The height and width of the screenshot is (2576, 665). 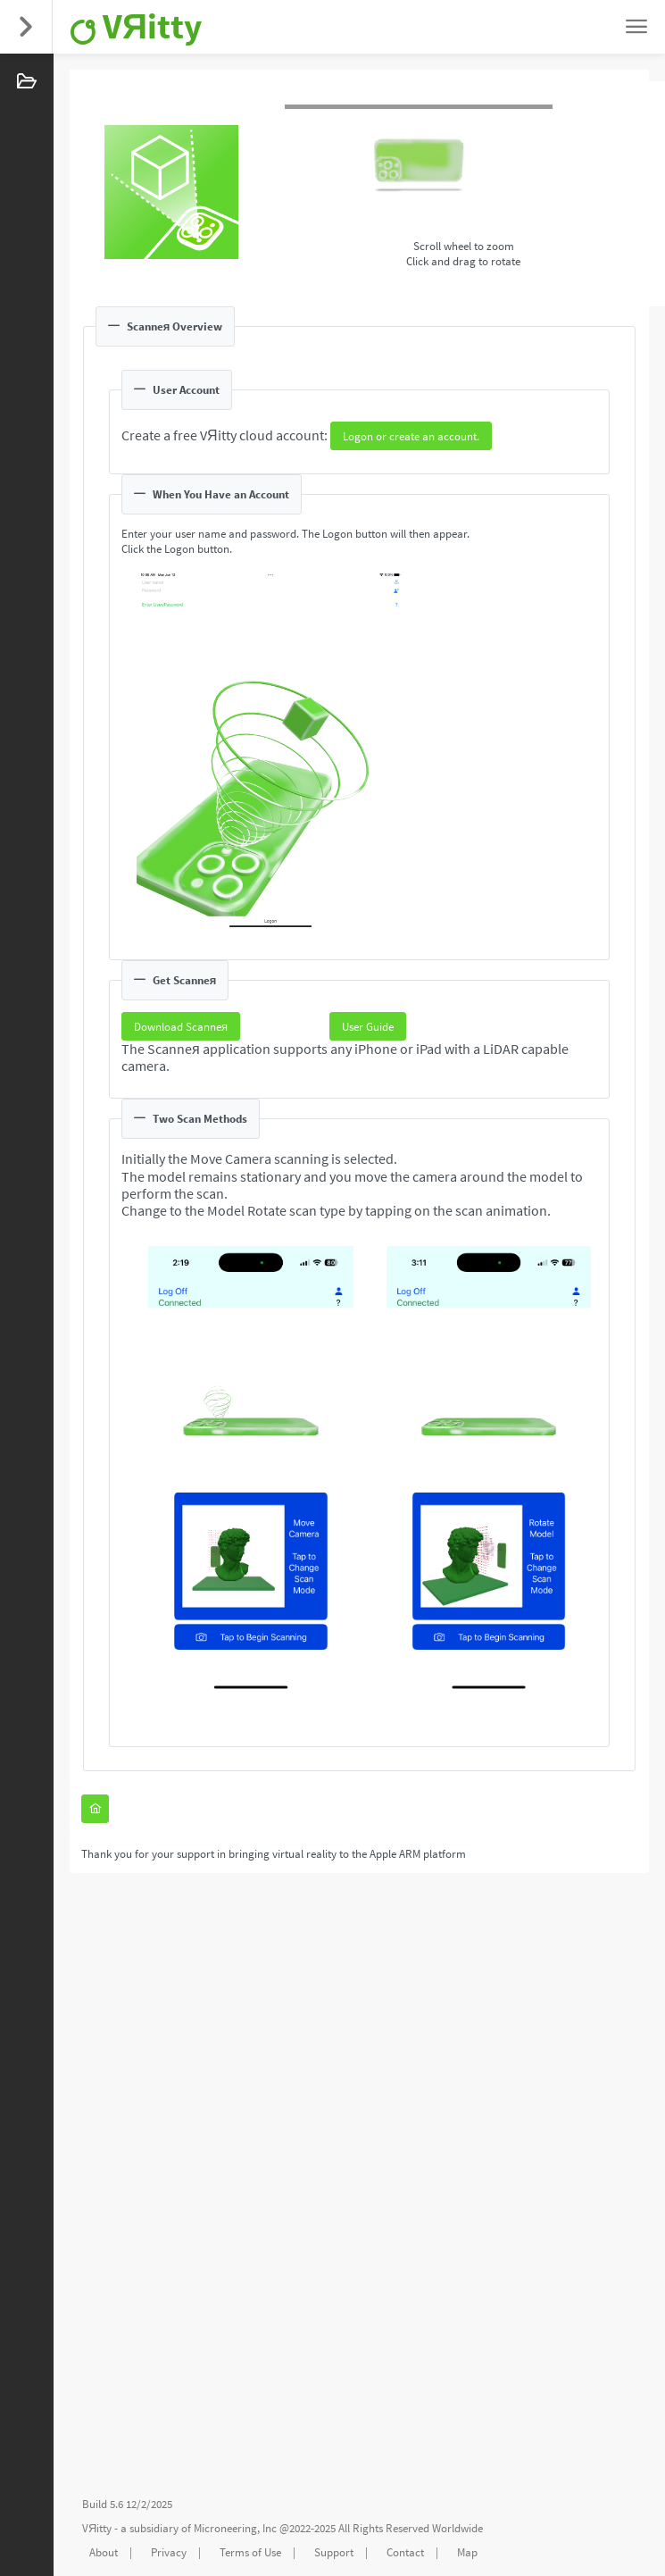 What do you see at coordinates (169, 2552) in the screenshot?
I see `Privacy` at bounding box center [169, 2552].